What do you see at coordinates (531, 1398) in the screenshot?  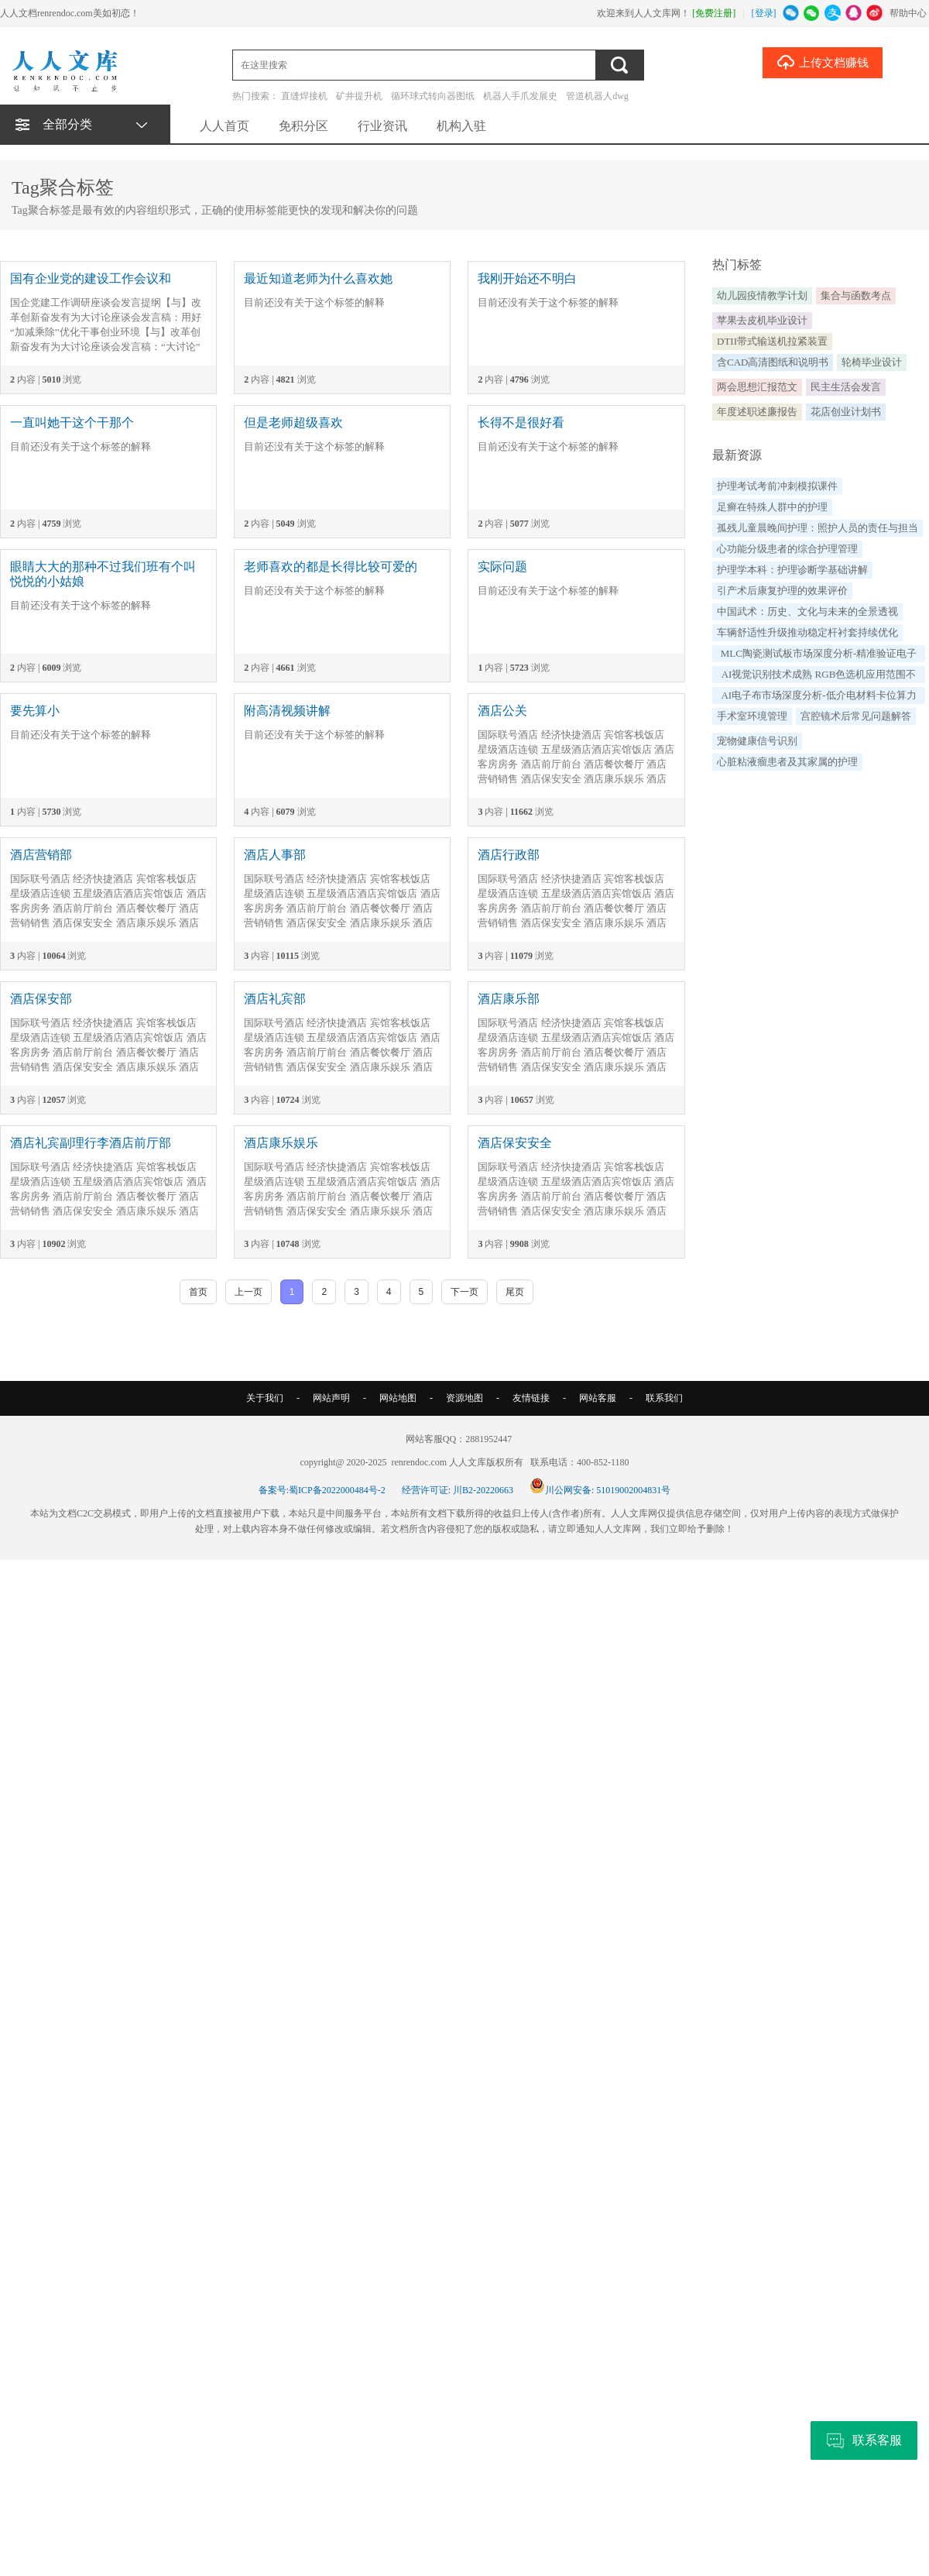 I see `友情链接` at bounding box center [531, 1398].